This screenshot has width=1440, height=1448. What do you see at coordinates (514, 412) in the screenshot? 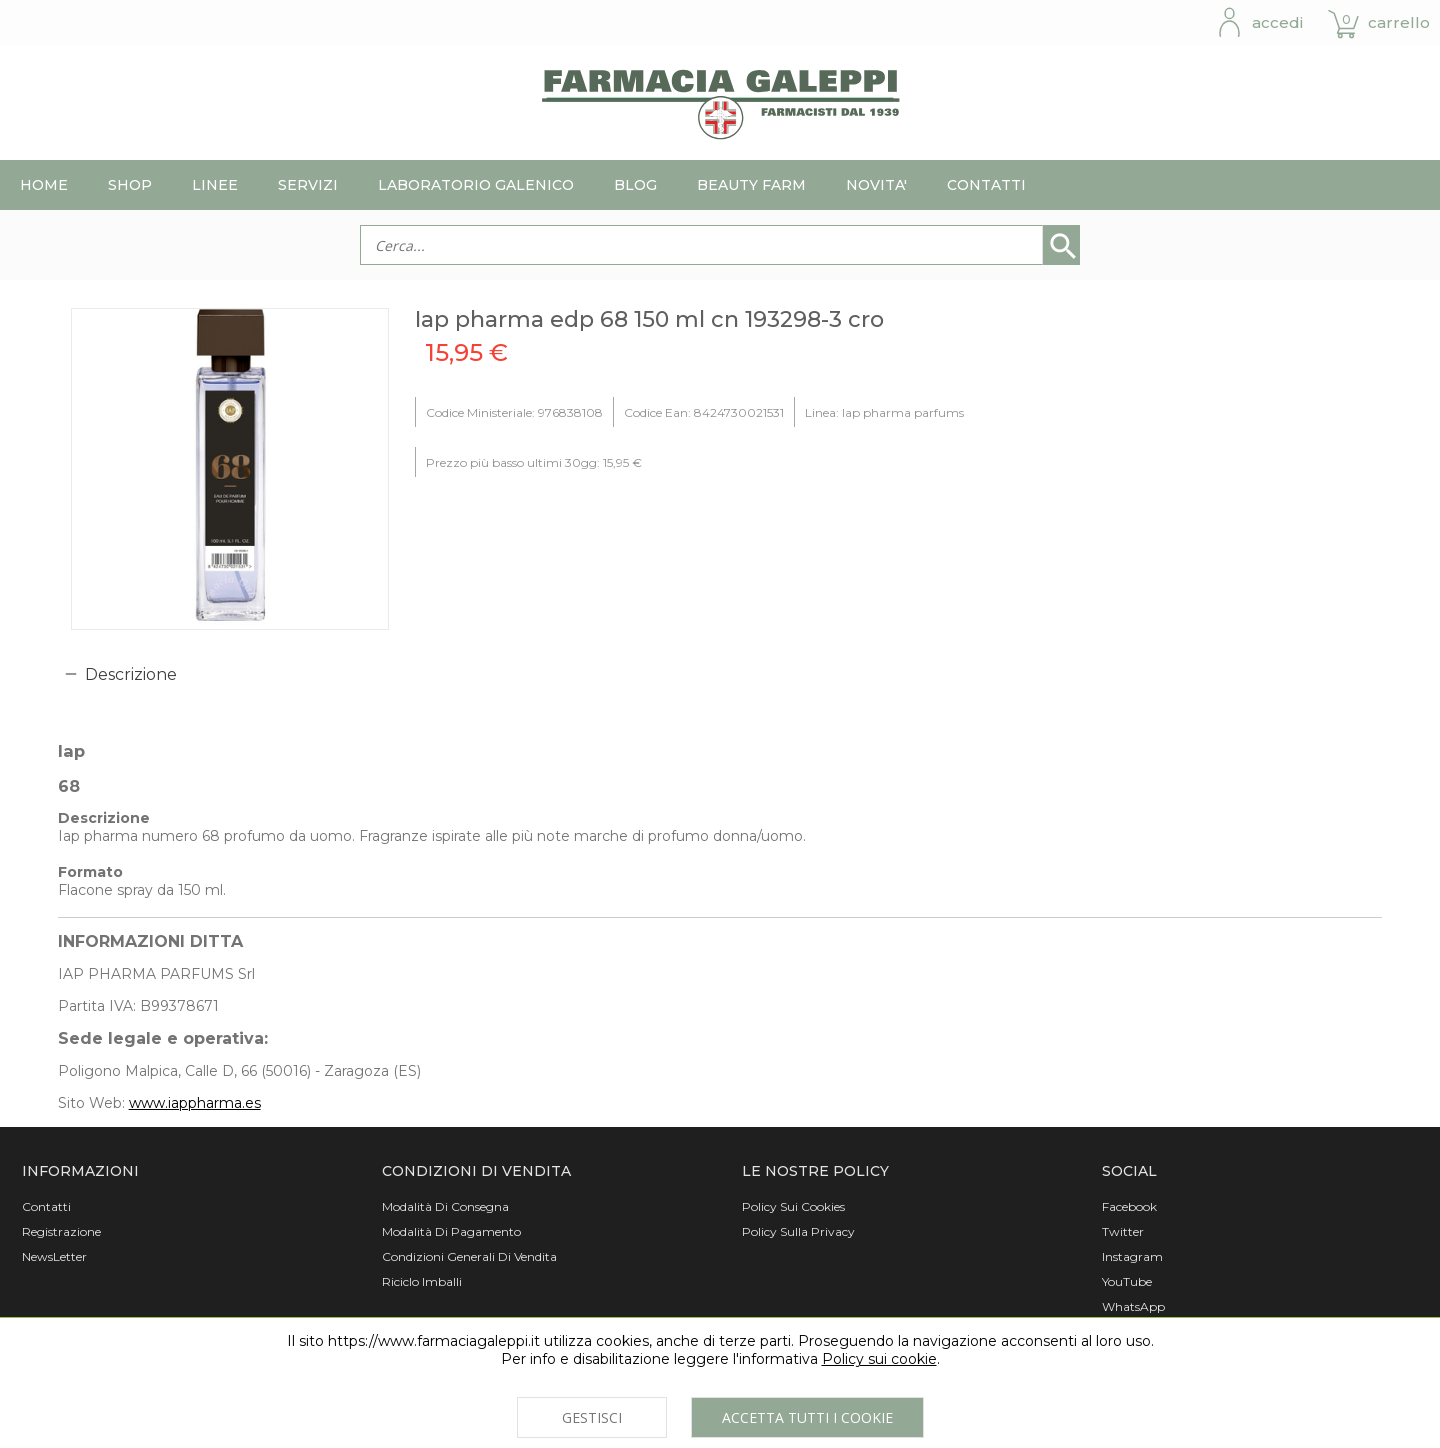
I see `Codice Ministeriale: 976838108` at bounding box center [514, 412].